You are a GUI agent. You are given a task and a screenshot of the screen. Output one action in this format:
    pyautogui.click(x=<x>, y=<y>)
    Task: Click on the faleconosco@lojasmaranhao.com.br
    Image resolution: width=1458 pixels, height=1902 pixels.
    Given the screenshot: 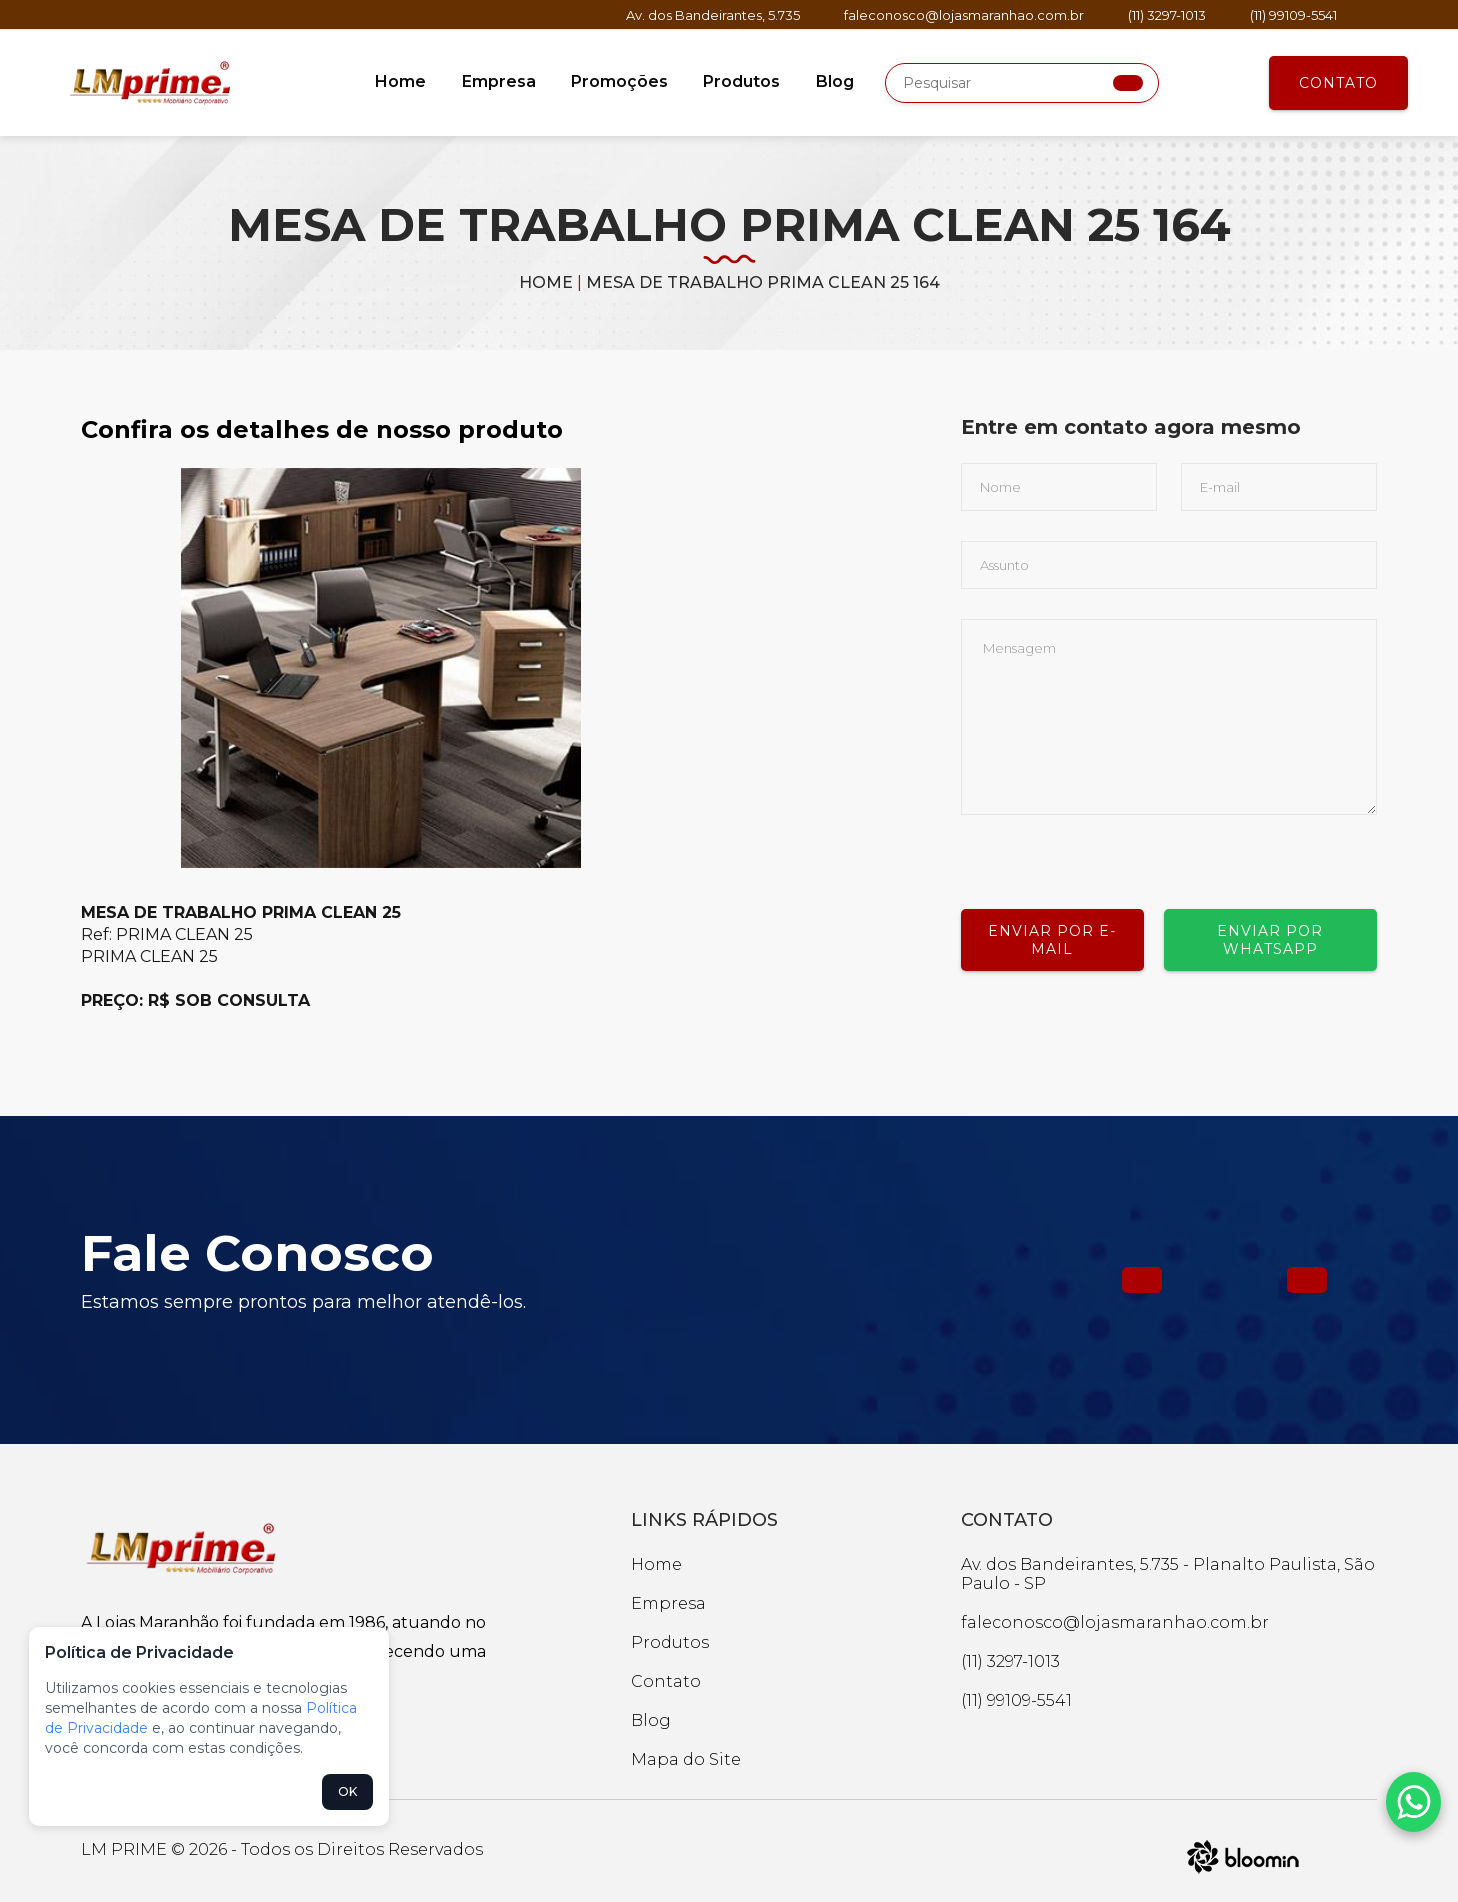 What is the action you would take?
    pyautogui.click(x=964, y=15)
    